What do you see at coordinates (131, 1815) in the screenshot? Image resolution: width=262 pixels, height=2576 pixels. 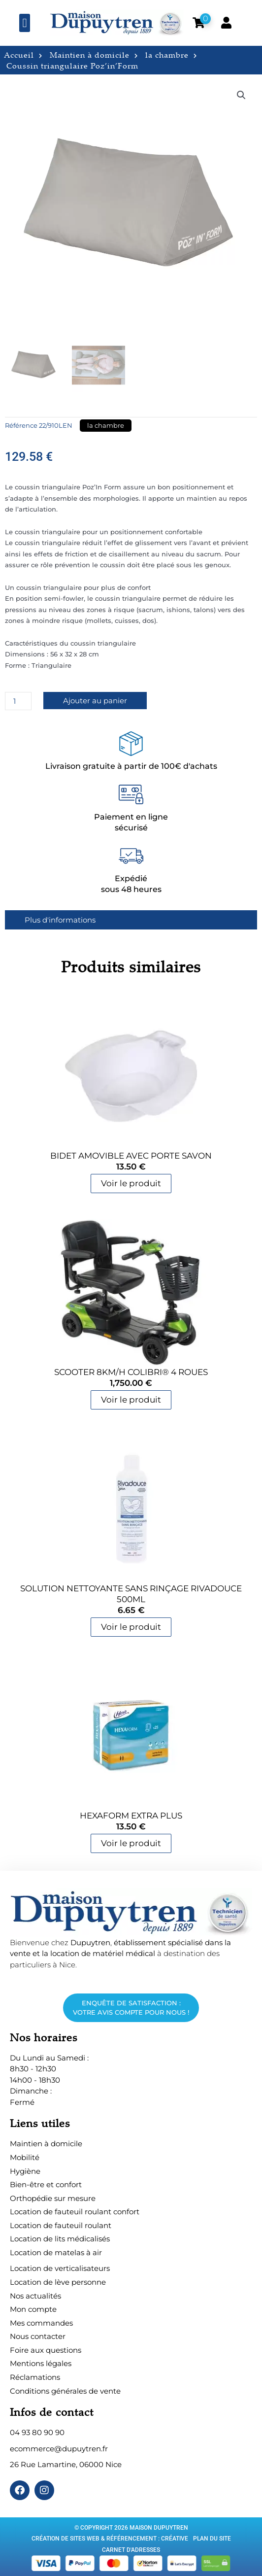 I see `HEXAForm Extra Plus` at bounding box center [131, 1815].